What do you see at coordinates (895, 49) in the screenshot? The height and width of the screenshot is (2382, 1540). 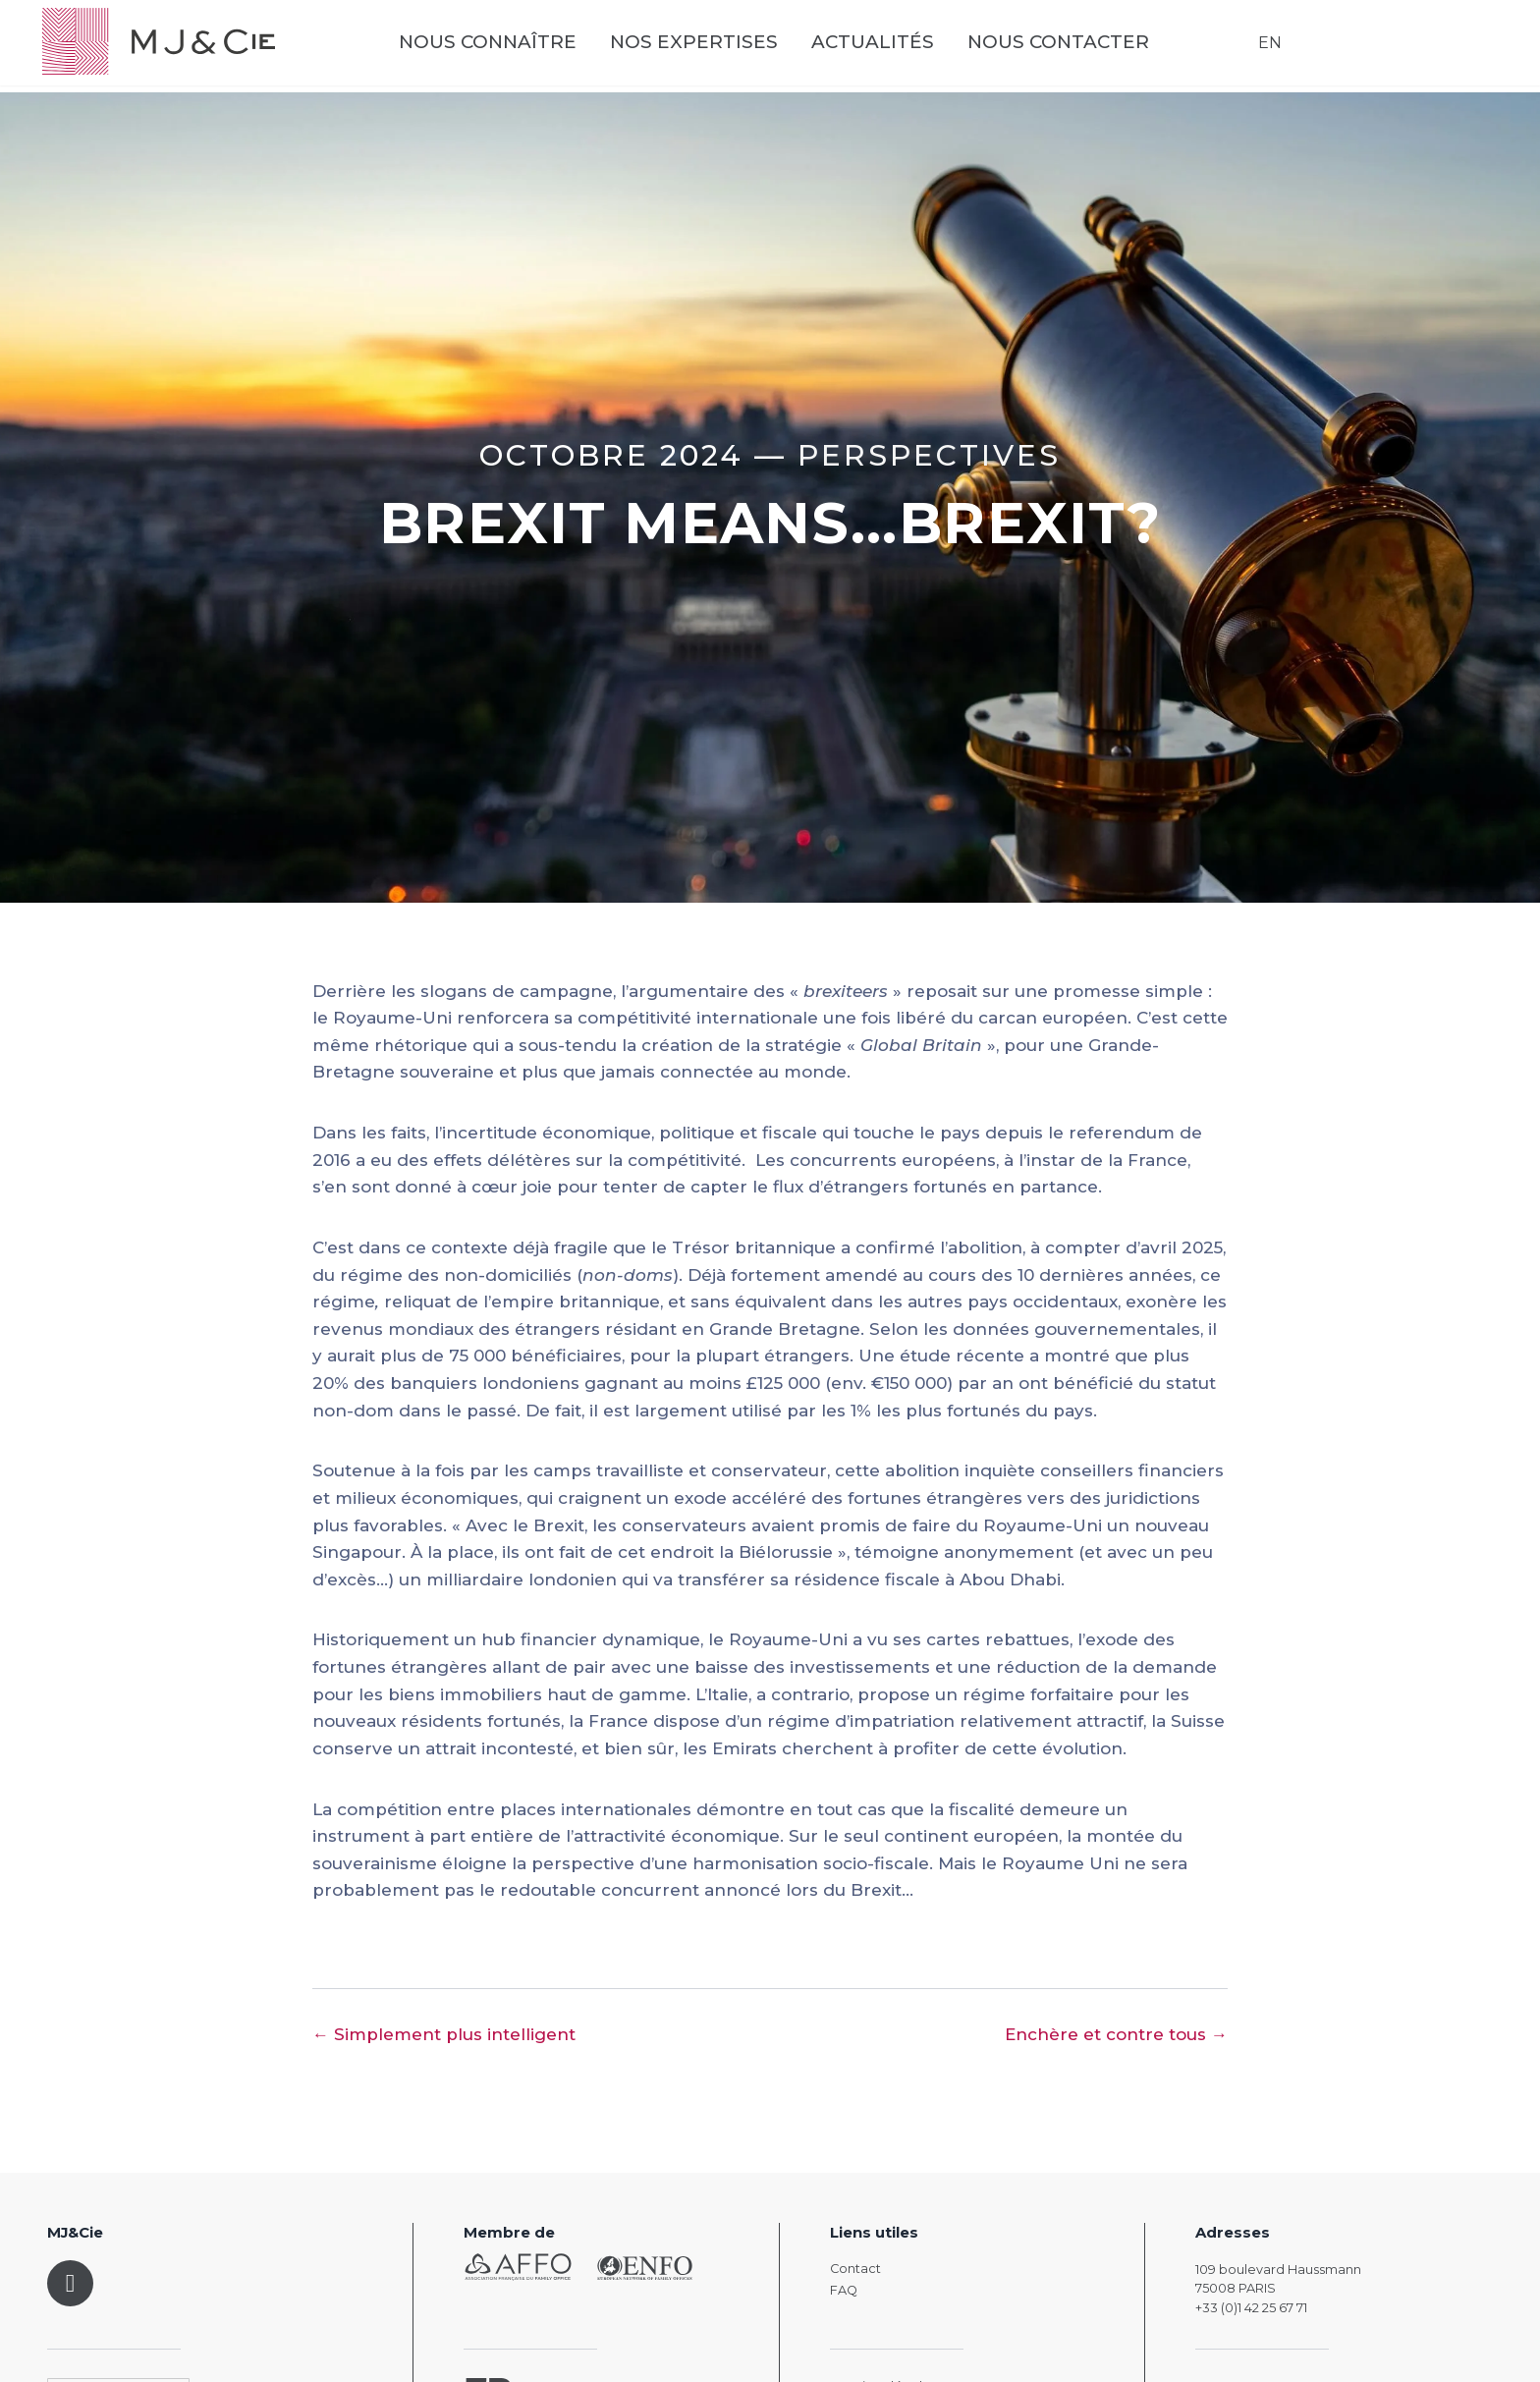 I see `Actualités` at bounding box center [895, 49].